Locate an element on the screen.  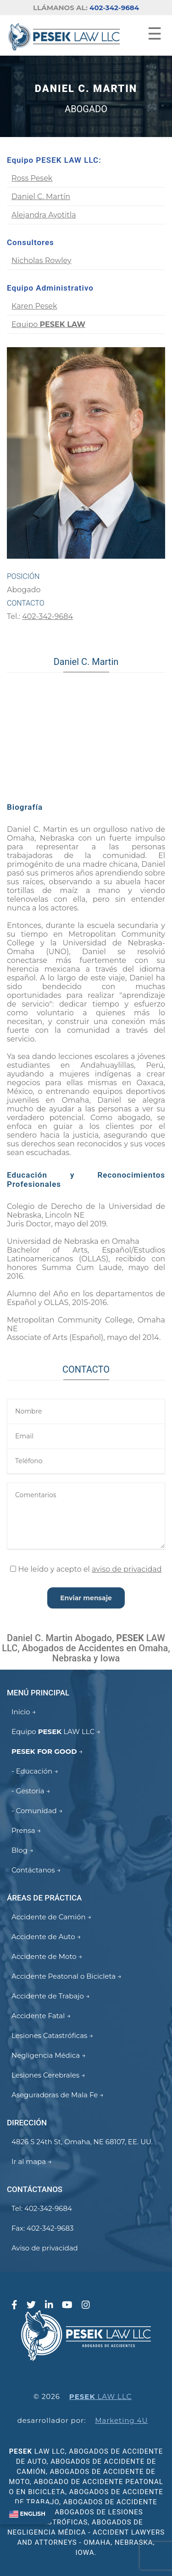
- Educación → is located at coordinates (34, 1771).